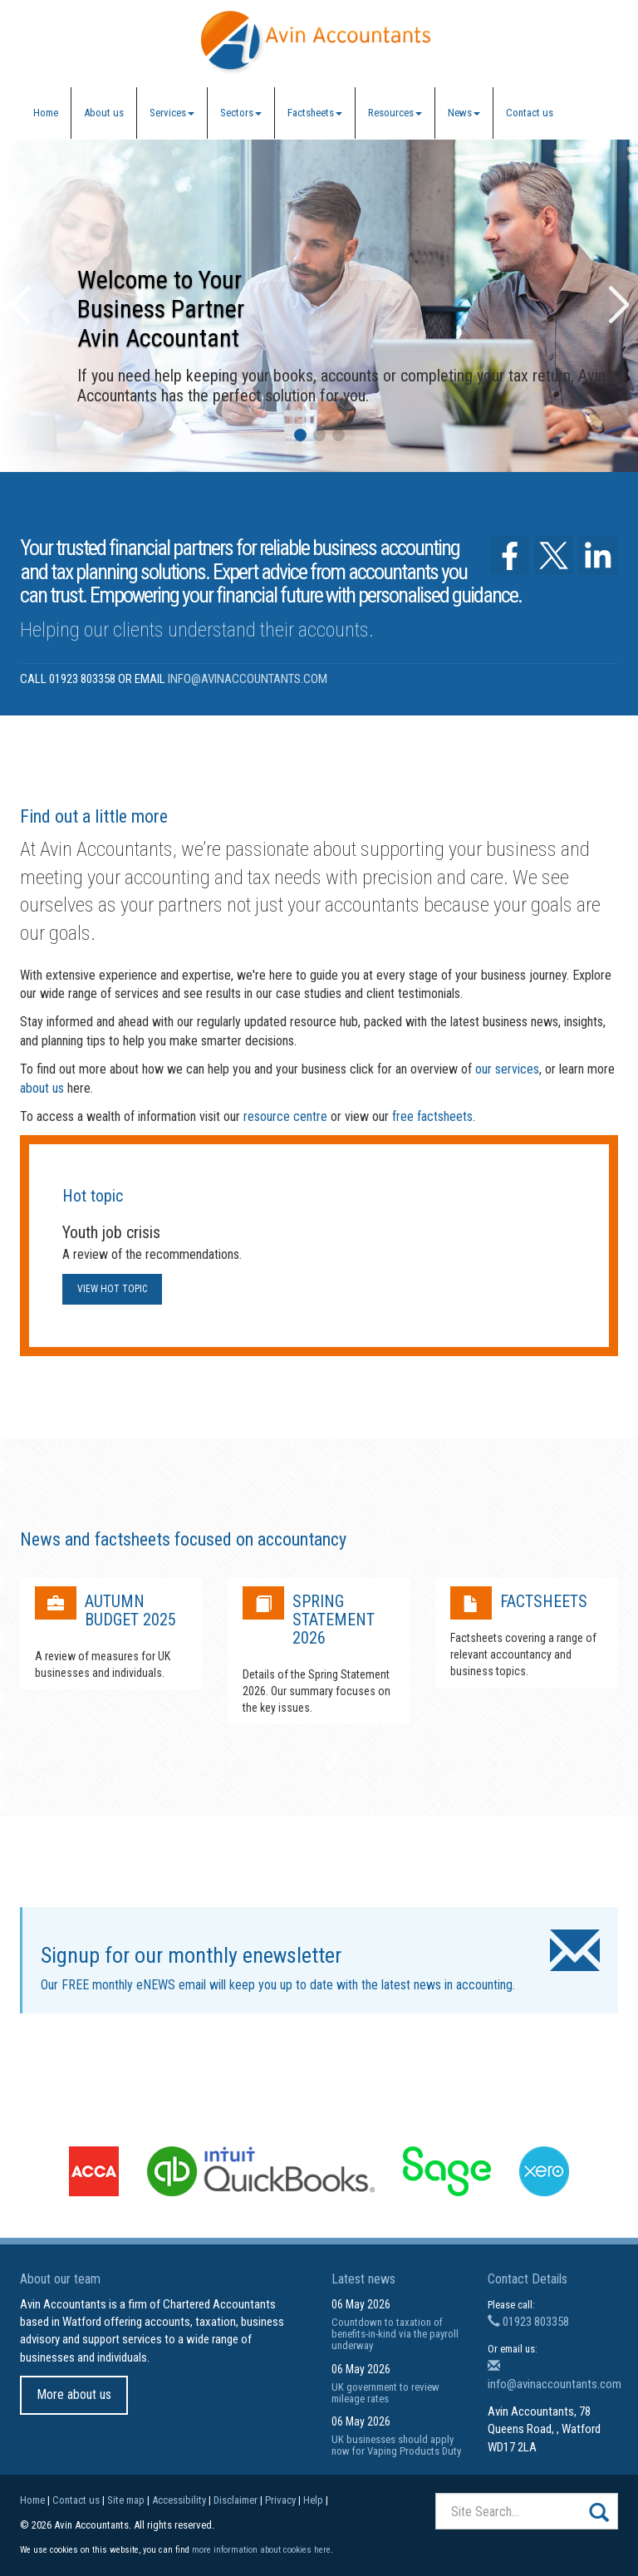  I want to click on info@avinaccountants.com, so click(247, 678).